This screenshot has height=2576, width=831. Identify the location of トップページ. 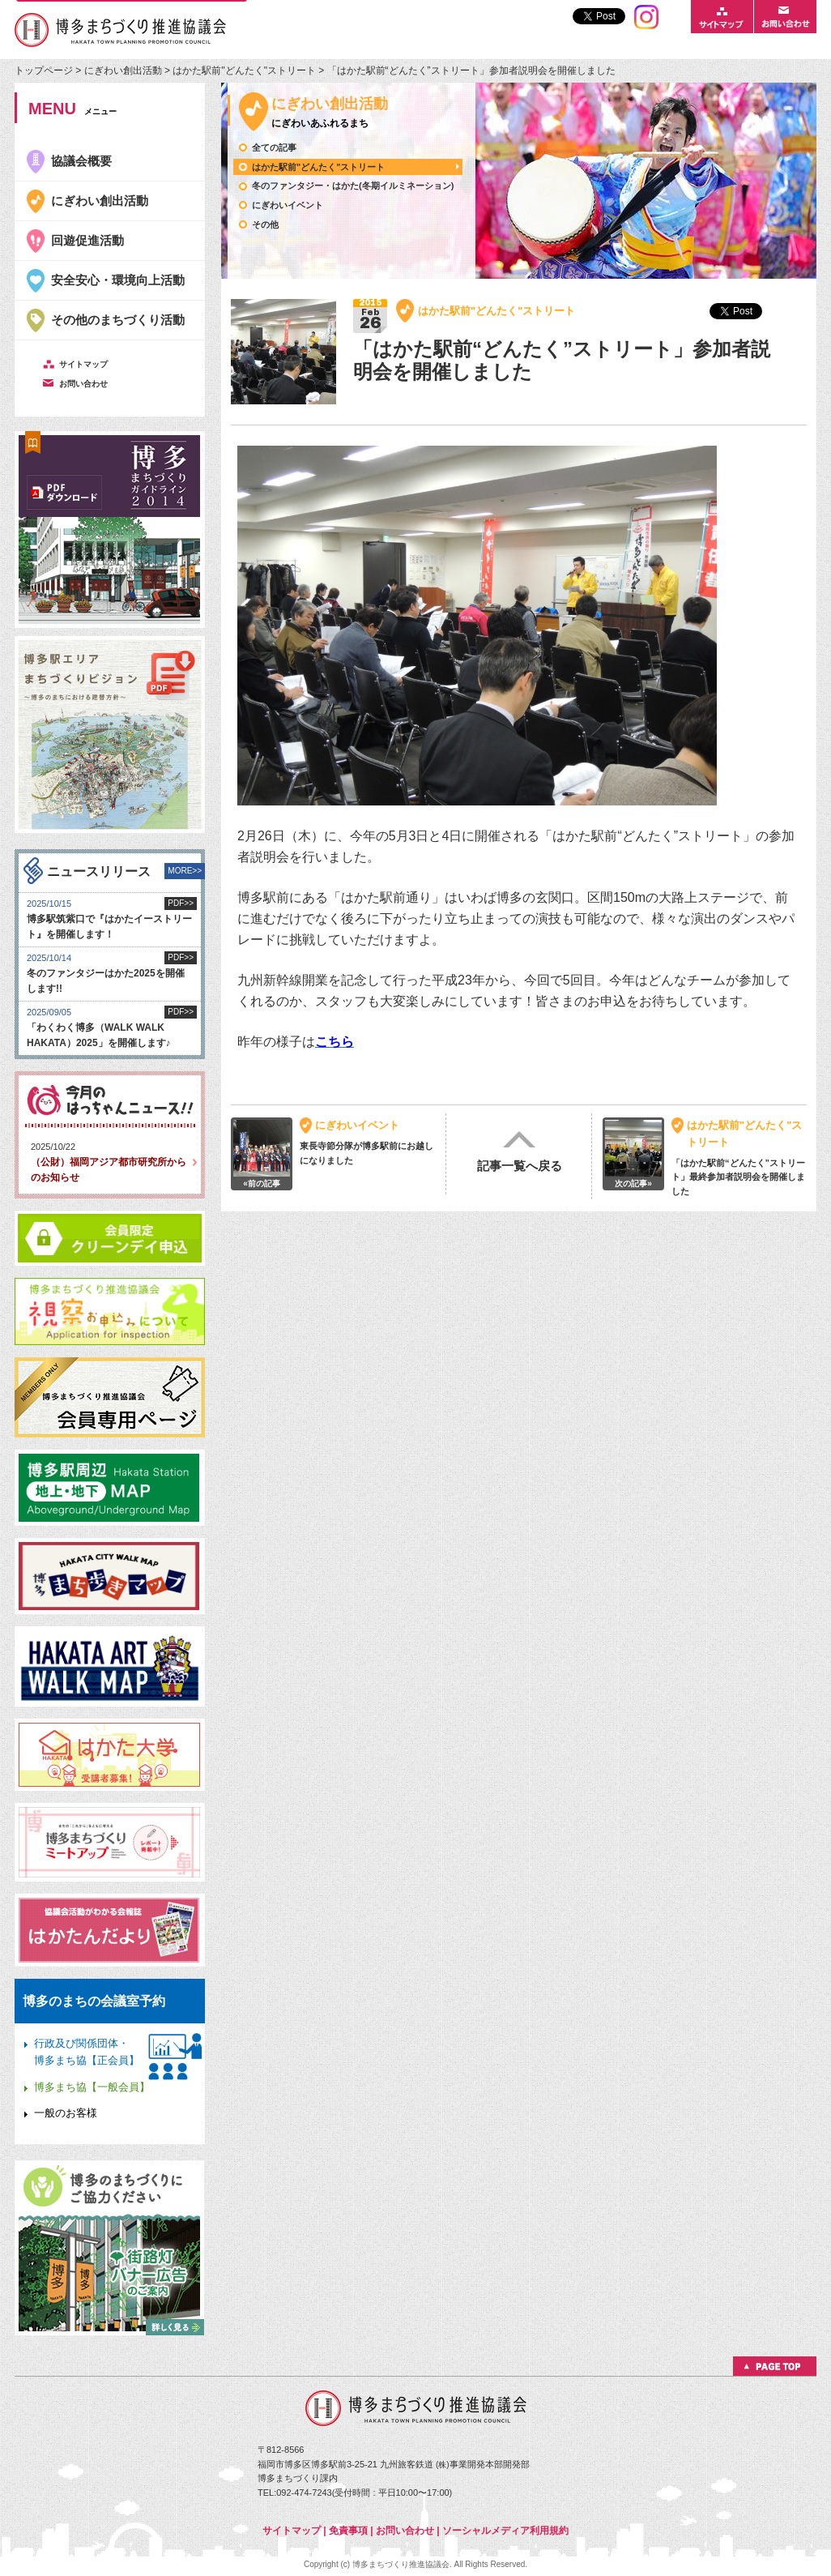
(45, 70).